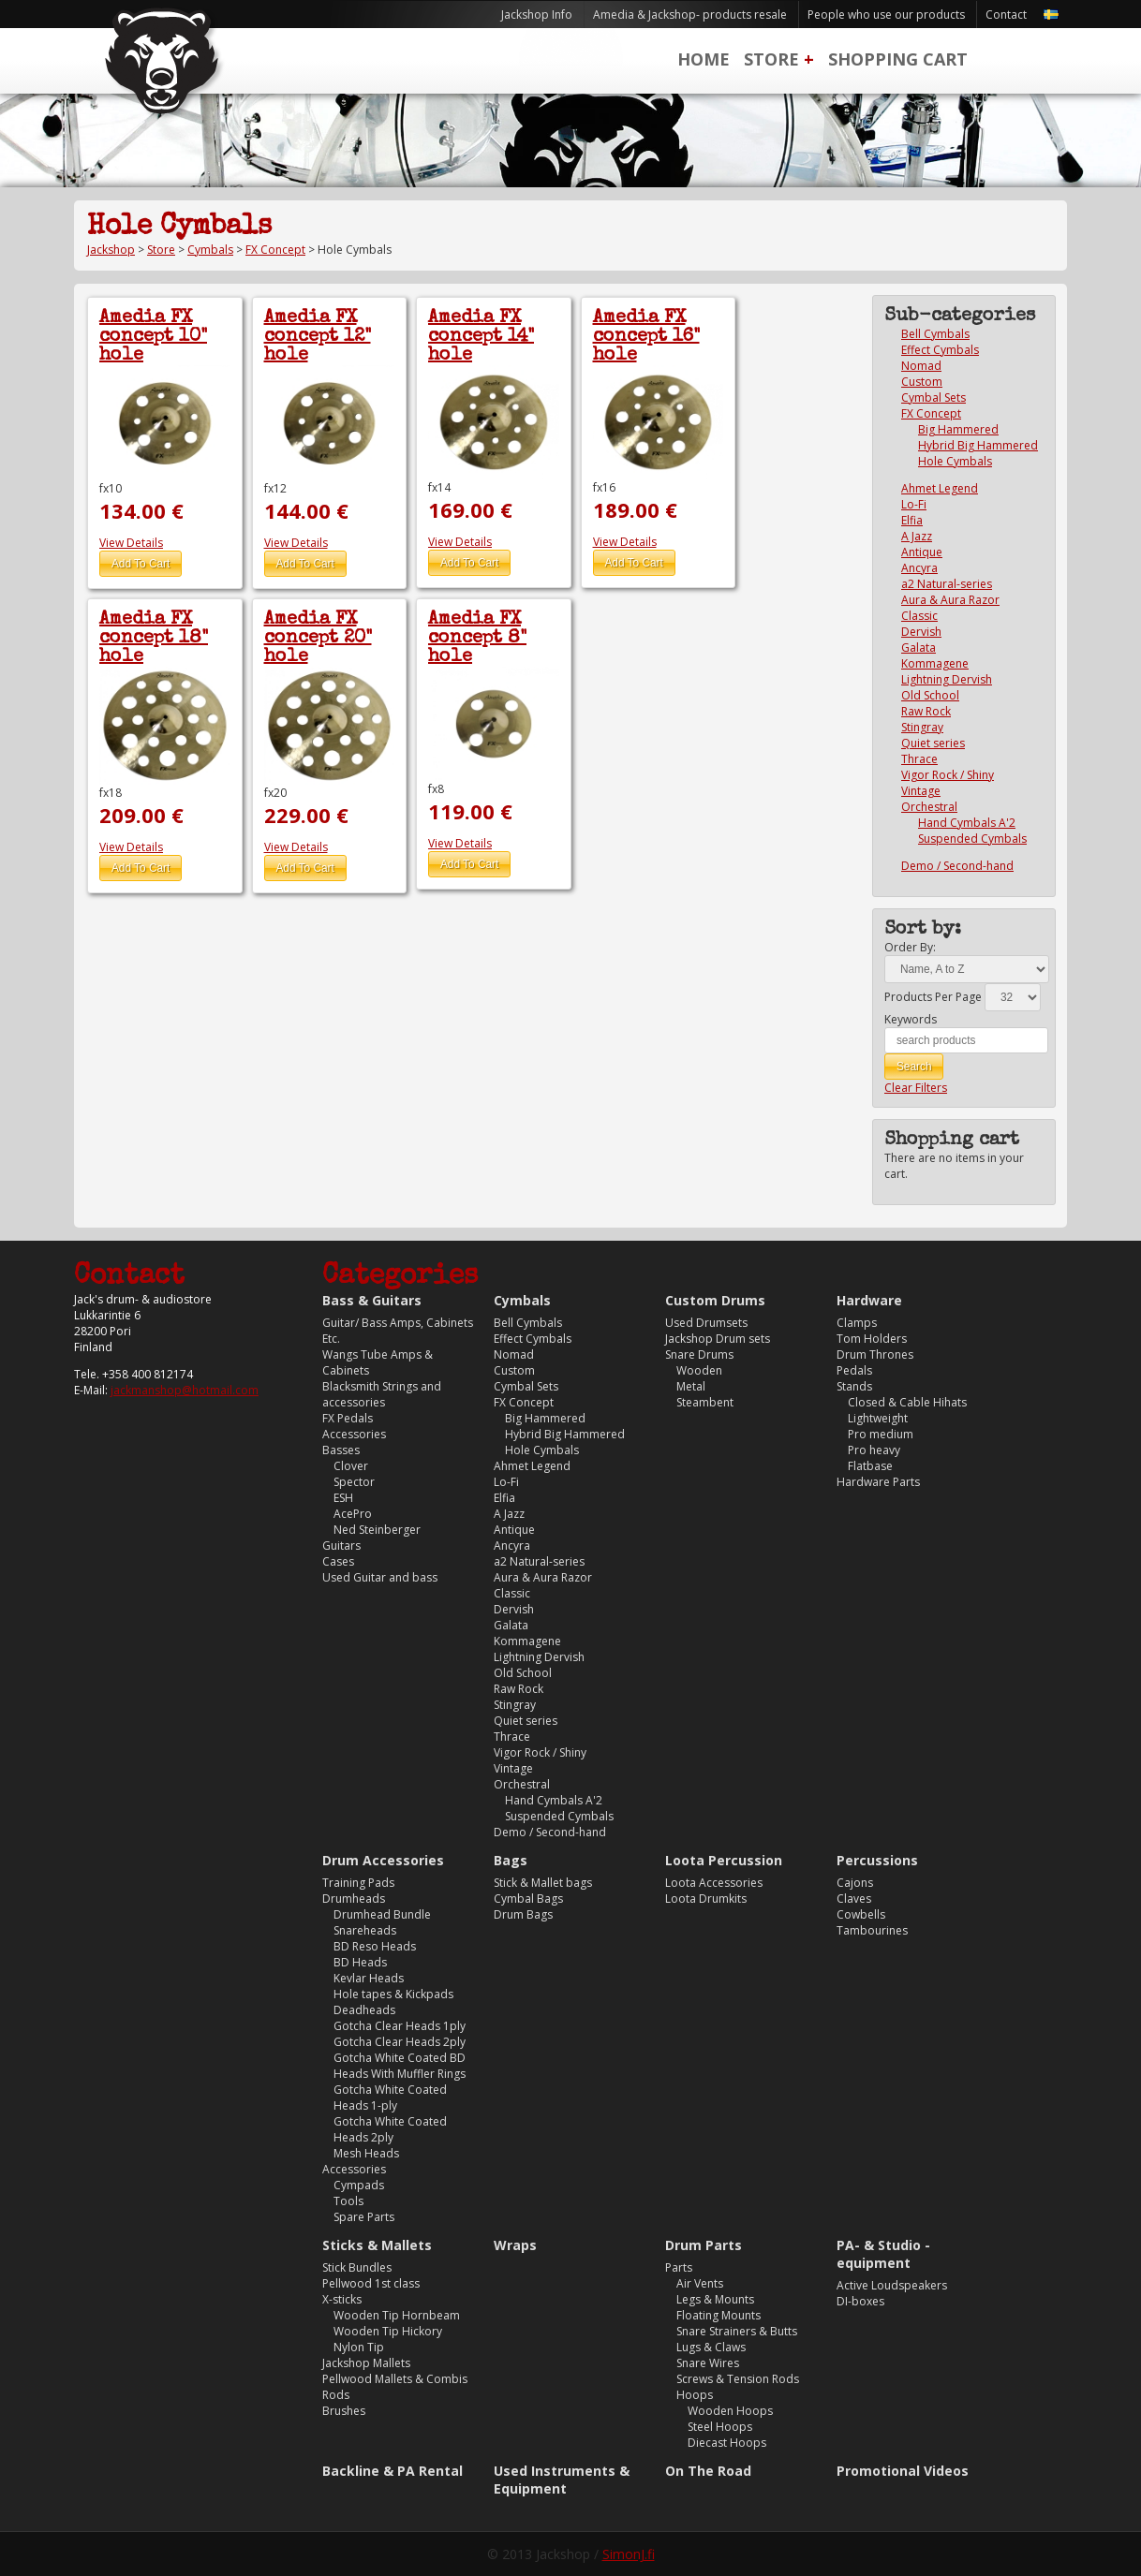  What do you see at coordinates (358, 1883) in the screenshot?
I see `Training Pads` at bounding box center [358, 1883].